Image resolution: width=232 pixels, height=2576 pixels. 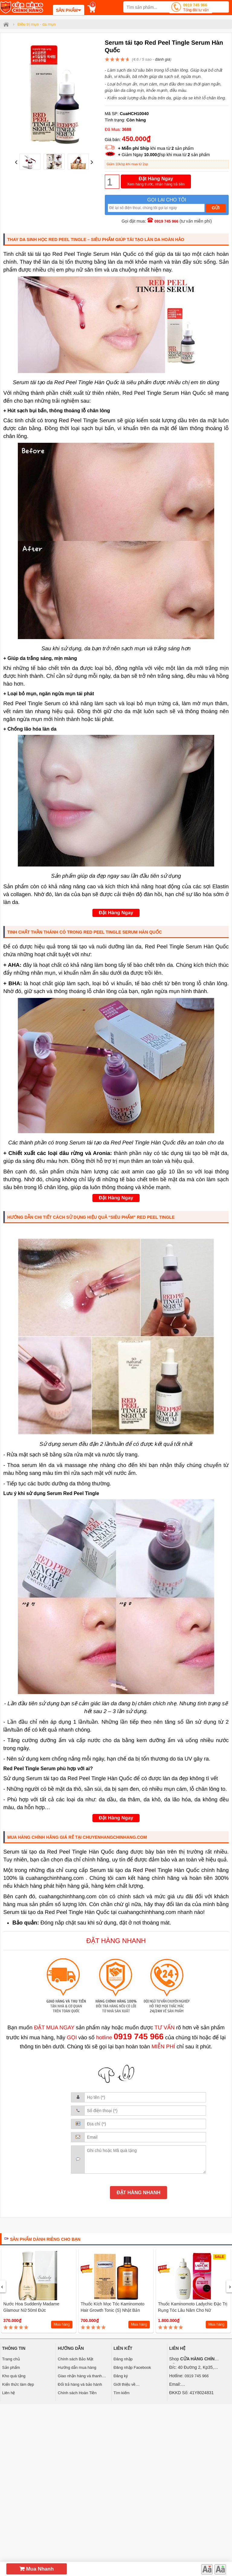 What do you see at coordinates (13, 2376) in the screenshot?
I see `Kho quà tặng` at bounding box center [13, 2376].